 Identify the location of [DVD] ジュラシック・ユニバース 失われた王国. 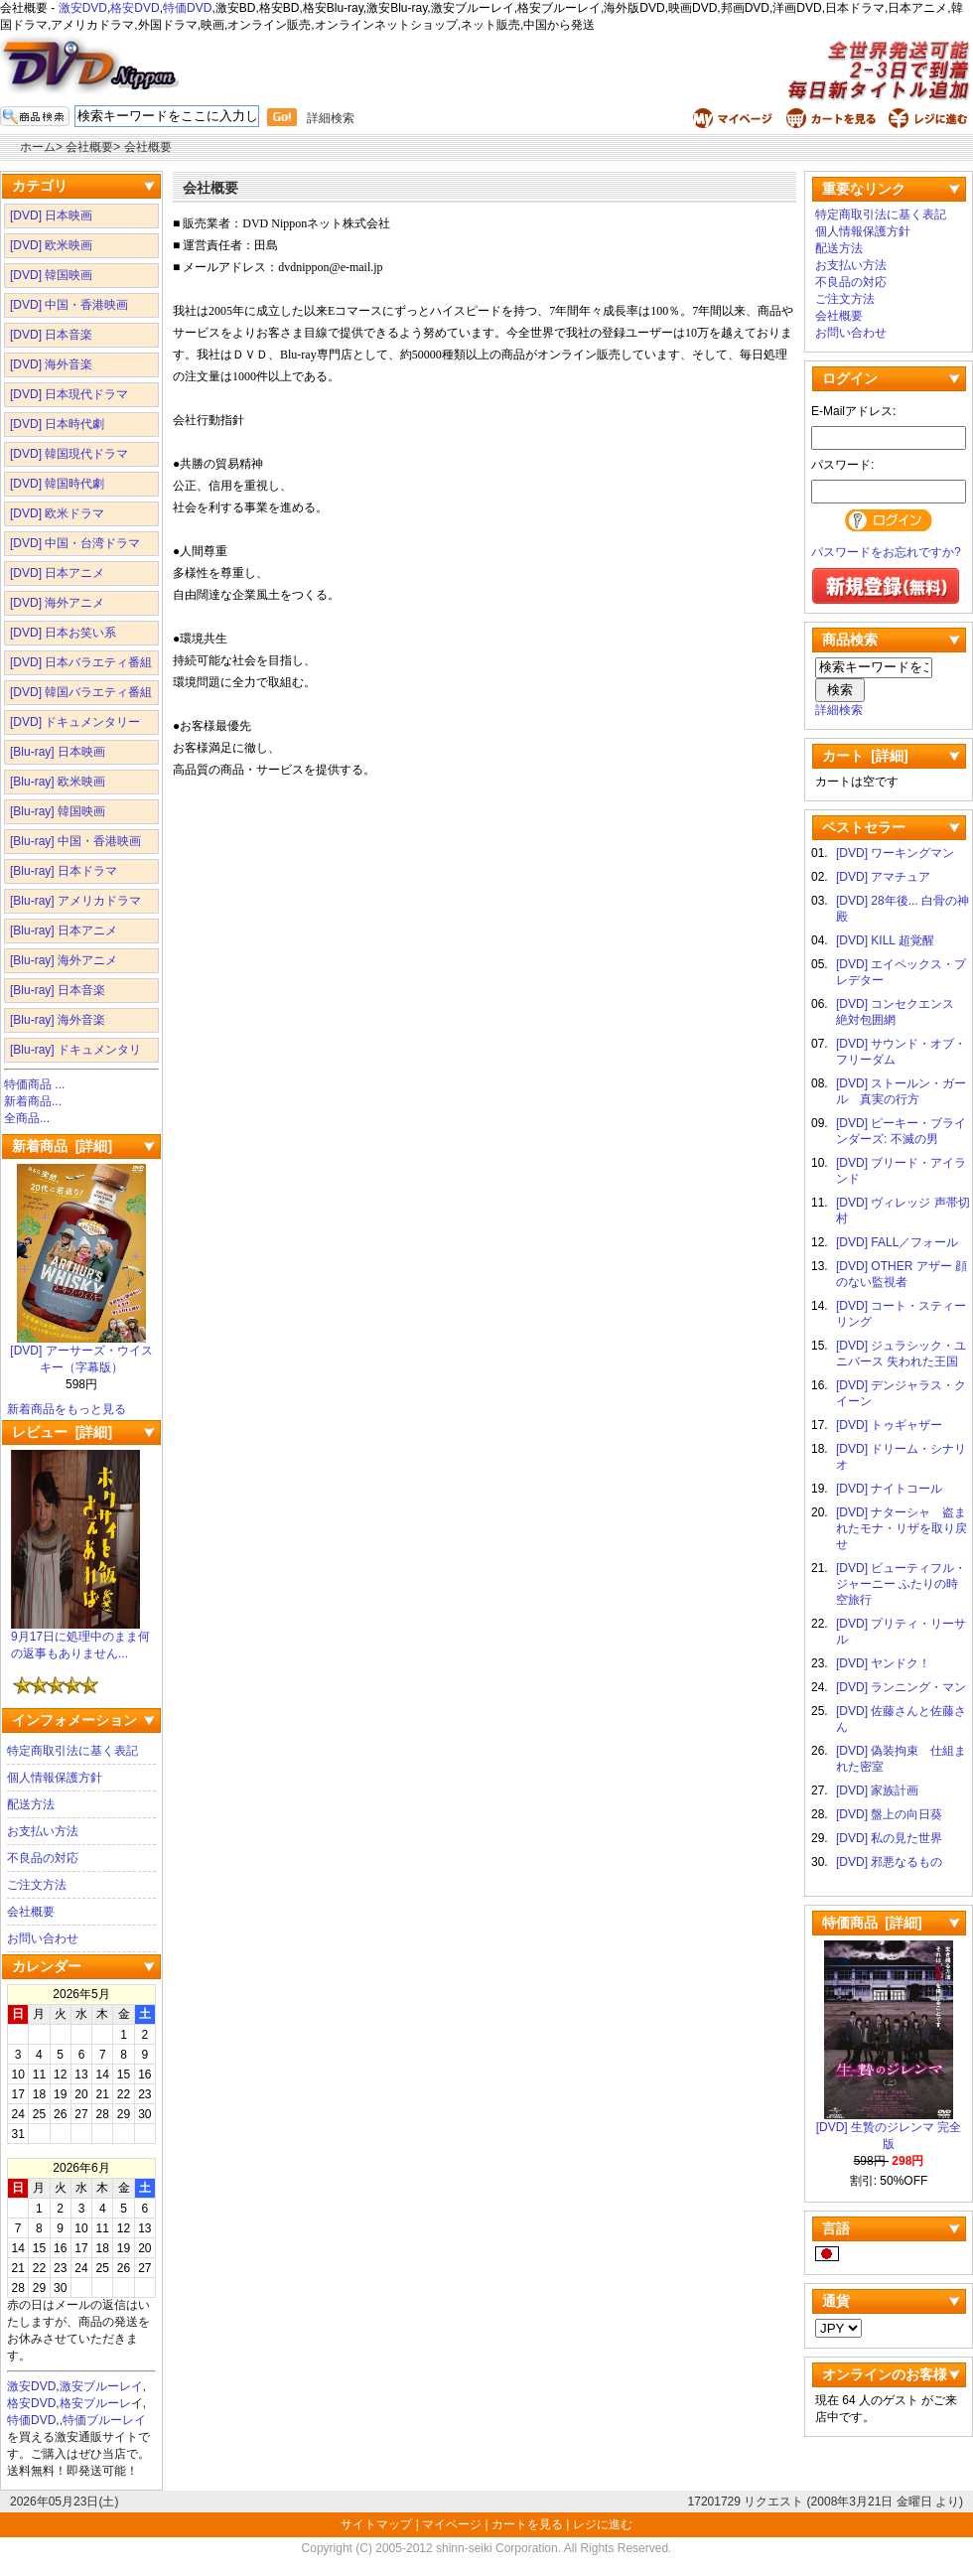
(901, 1353).